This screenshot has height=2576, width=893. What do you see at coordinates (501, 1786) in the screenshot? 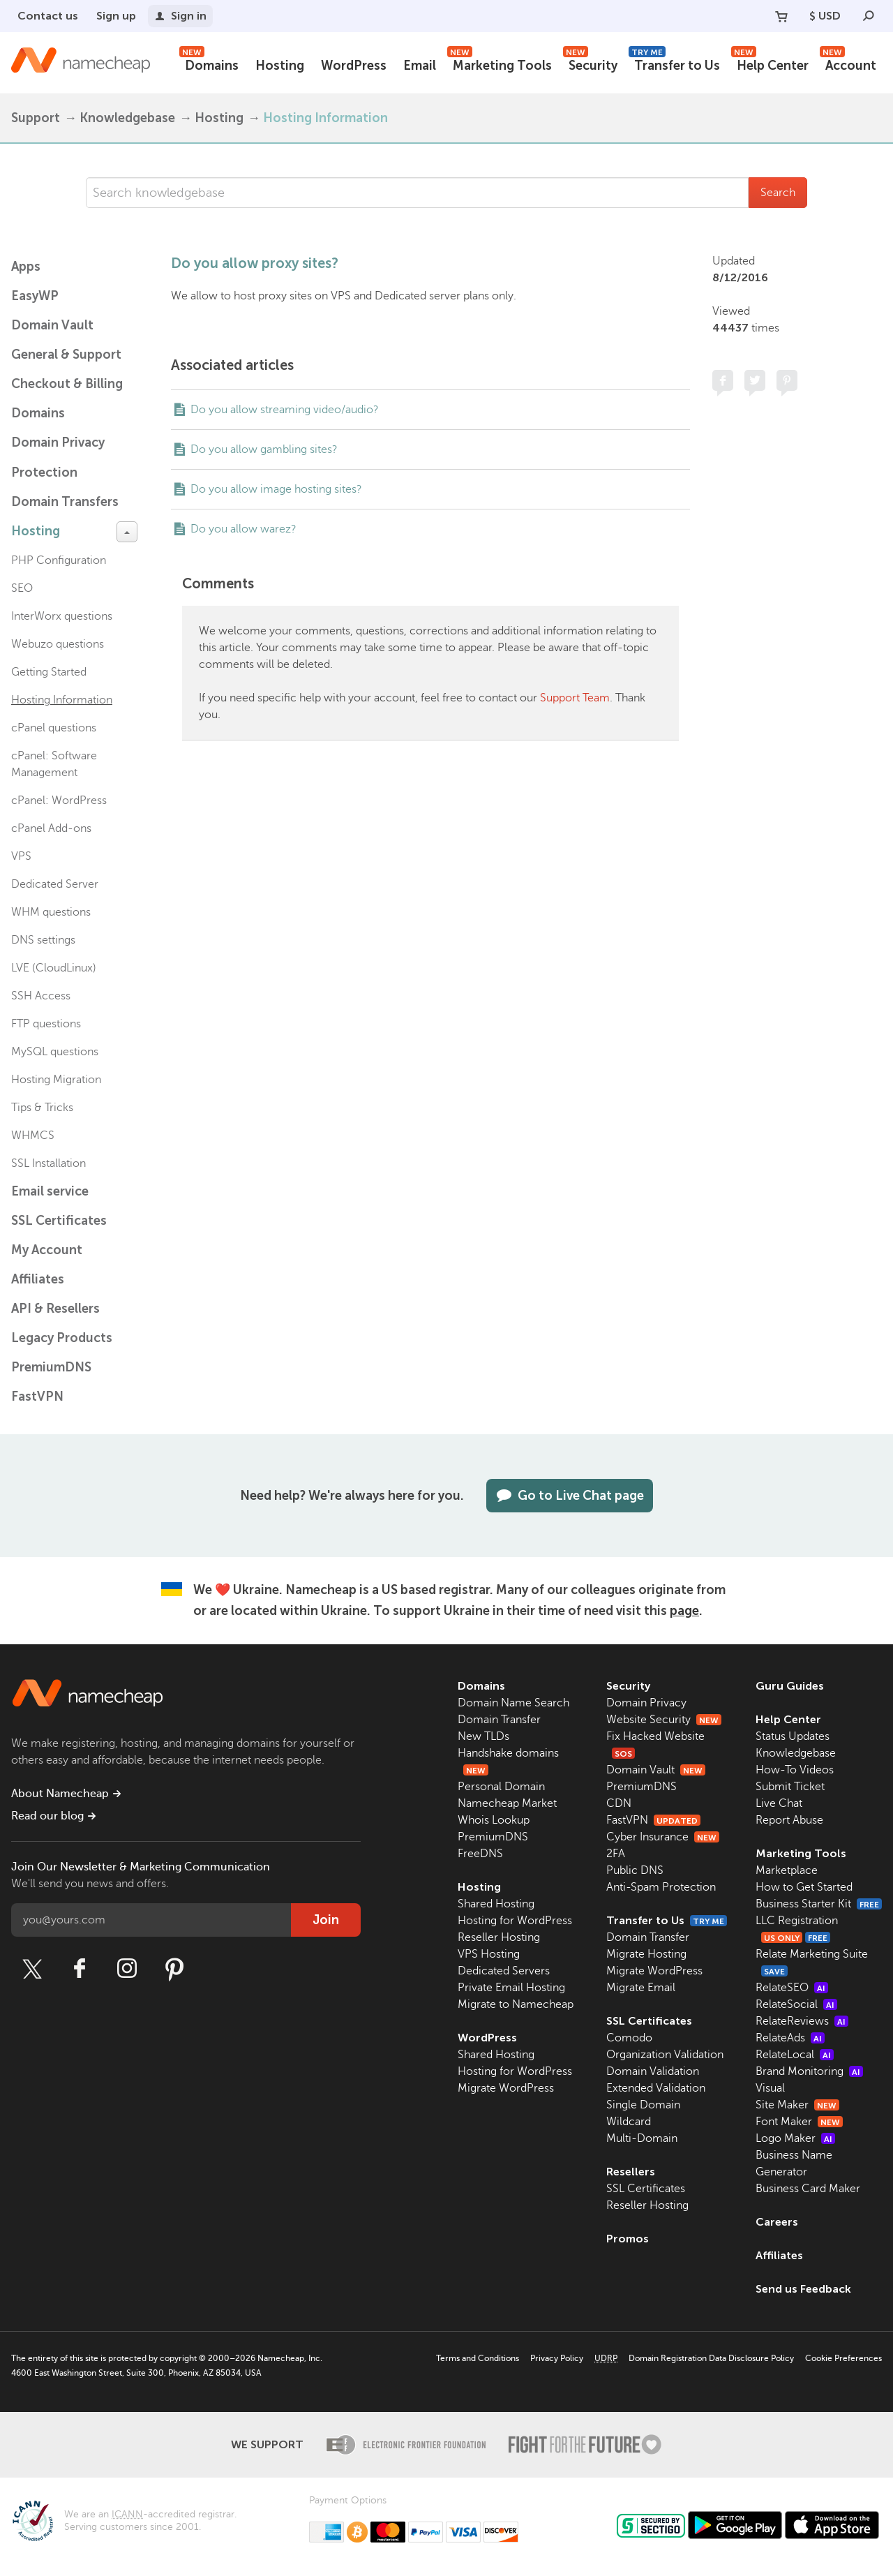
I see `Personal Domain` at bounding box center [501, 1786].